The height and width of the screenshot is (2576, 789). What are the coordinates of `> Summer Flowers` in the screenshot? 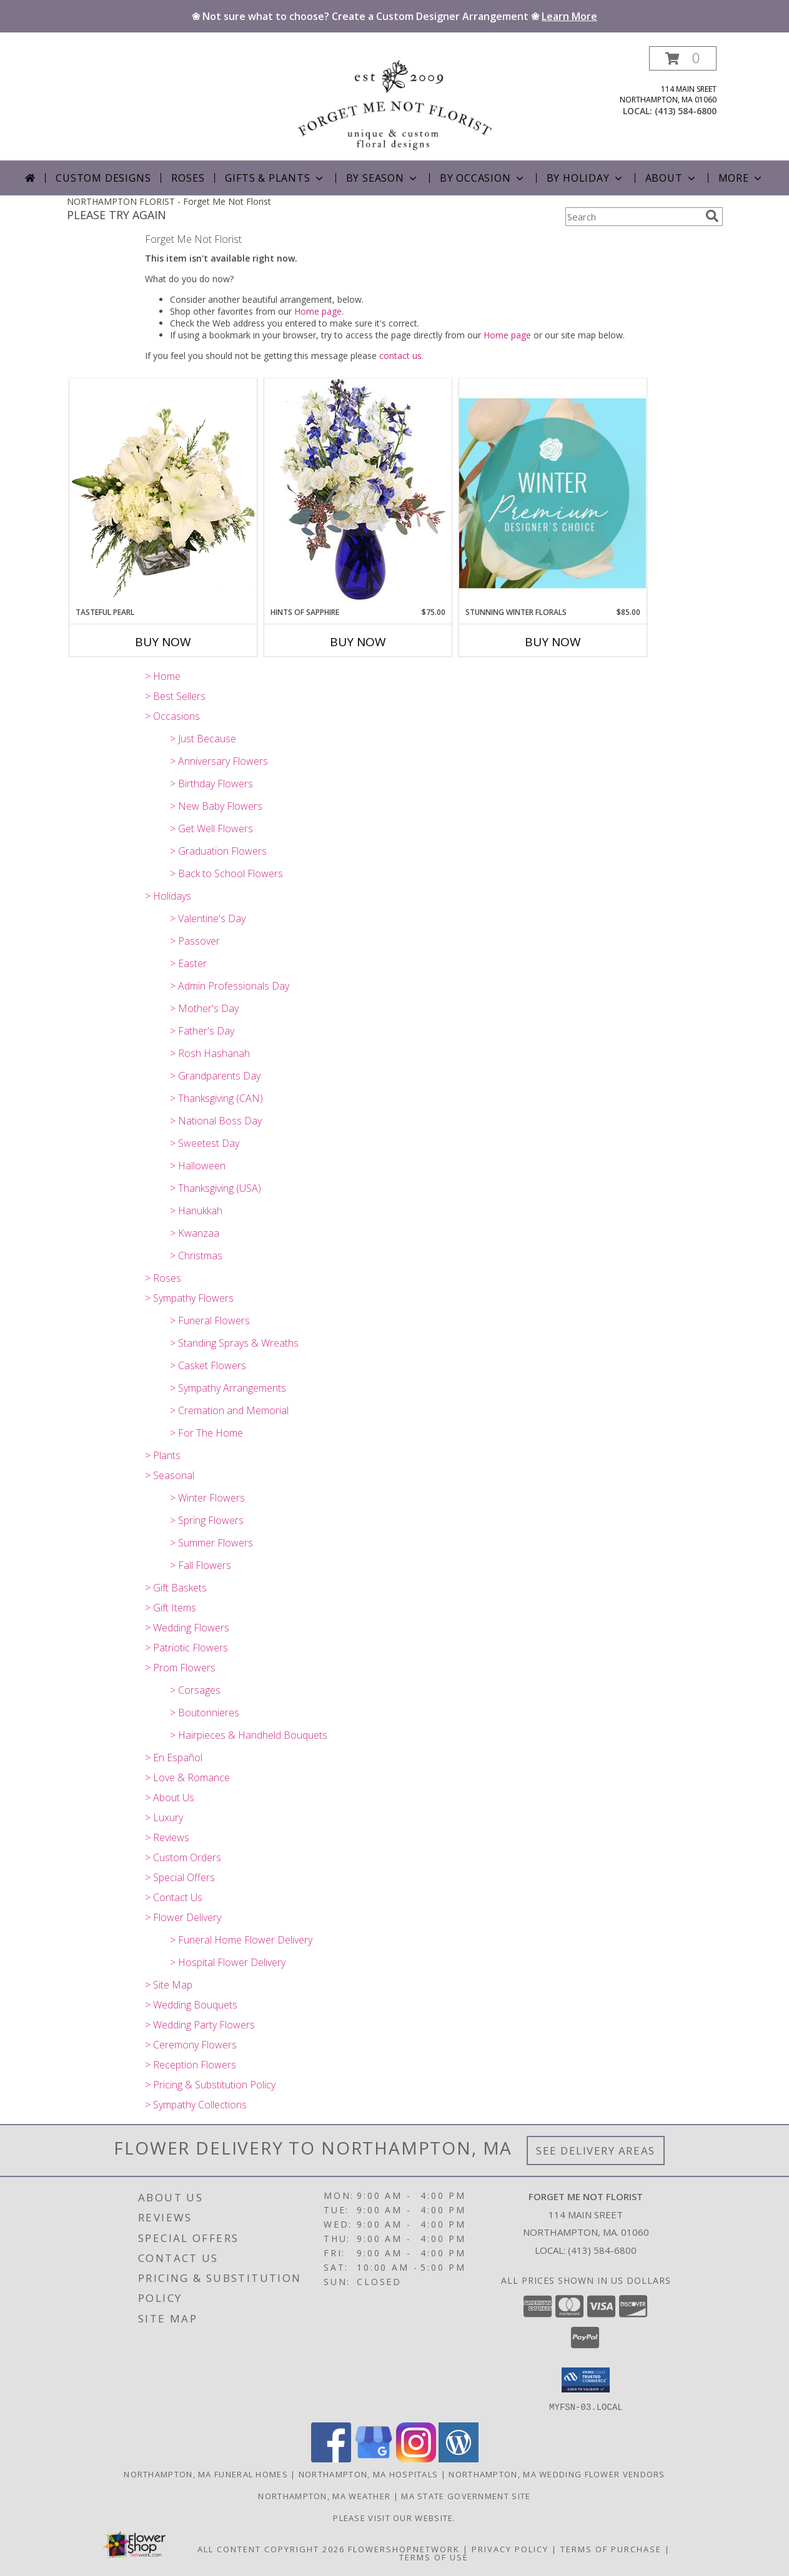 It's located at (211, 1543).